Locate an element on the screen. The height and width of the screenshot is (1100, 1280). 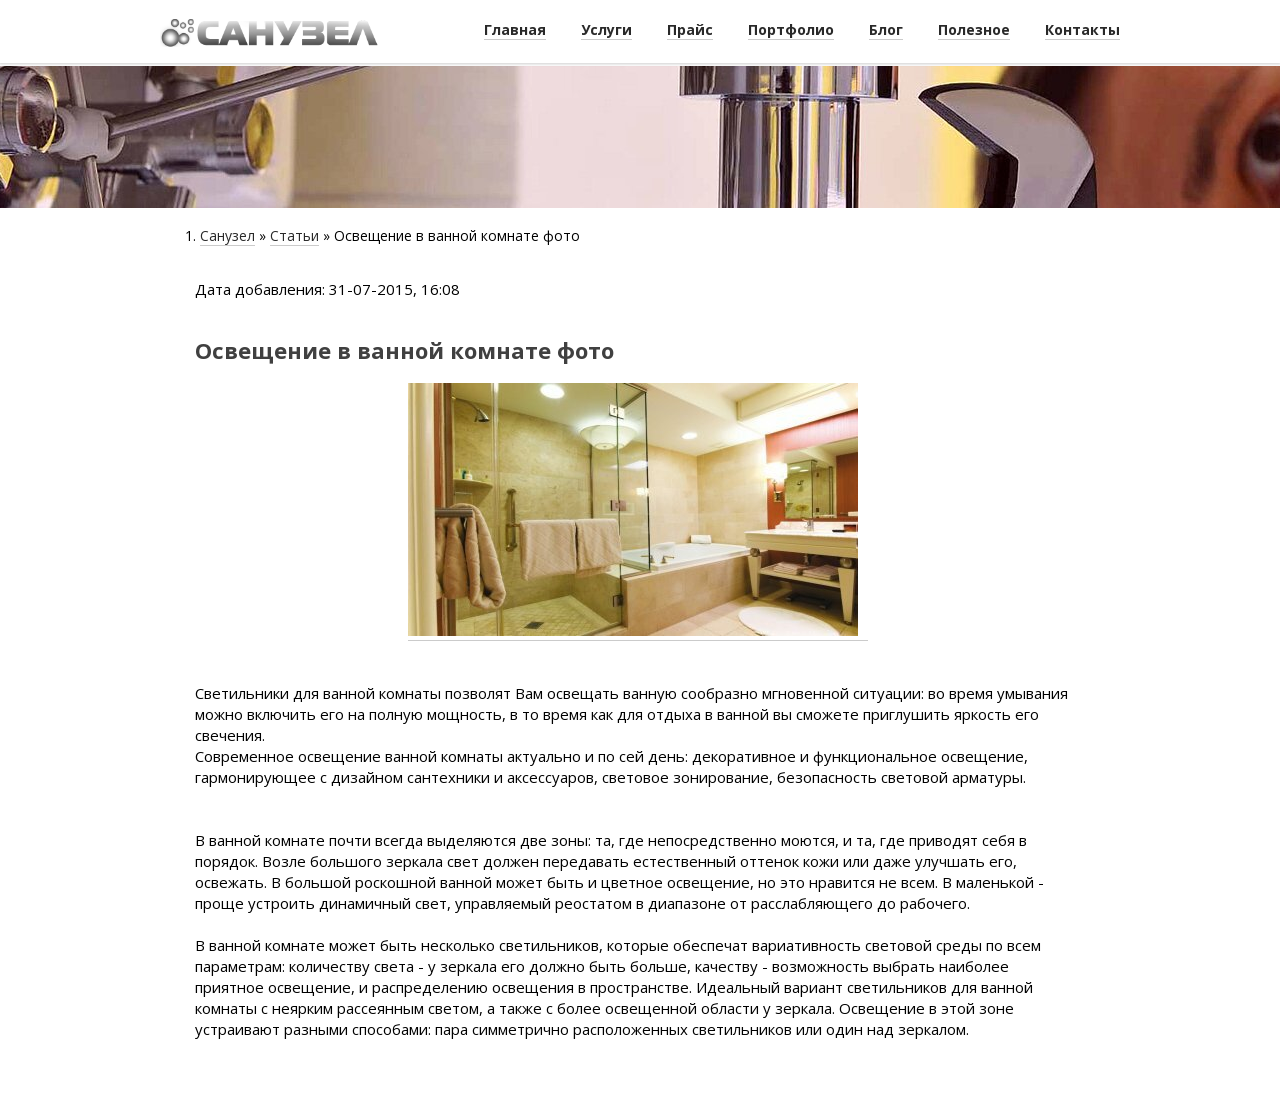
Услуги is located at coordinates (606, 29).